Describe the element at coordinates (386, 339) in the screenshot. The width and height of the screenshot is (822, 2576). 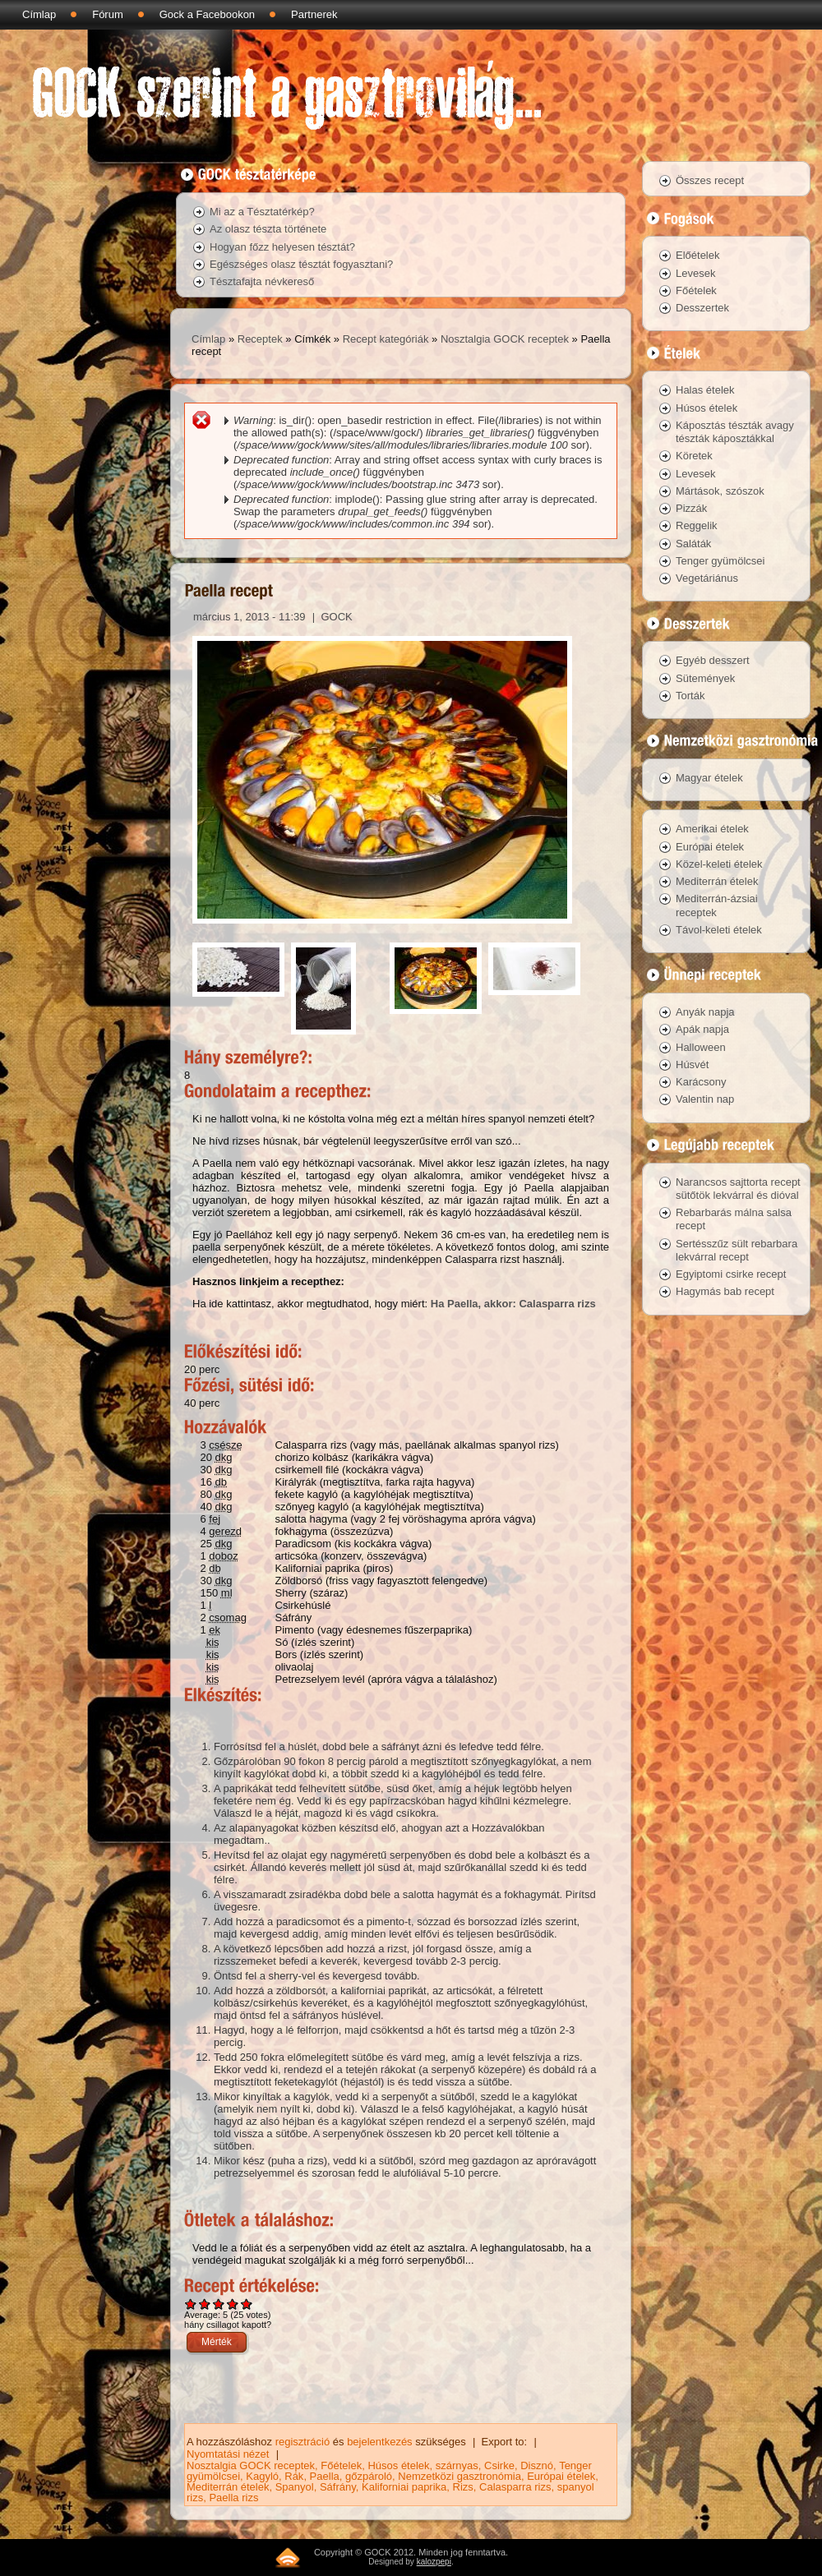
I see `Recept kategóriák` at that location.